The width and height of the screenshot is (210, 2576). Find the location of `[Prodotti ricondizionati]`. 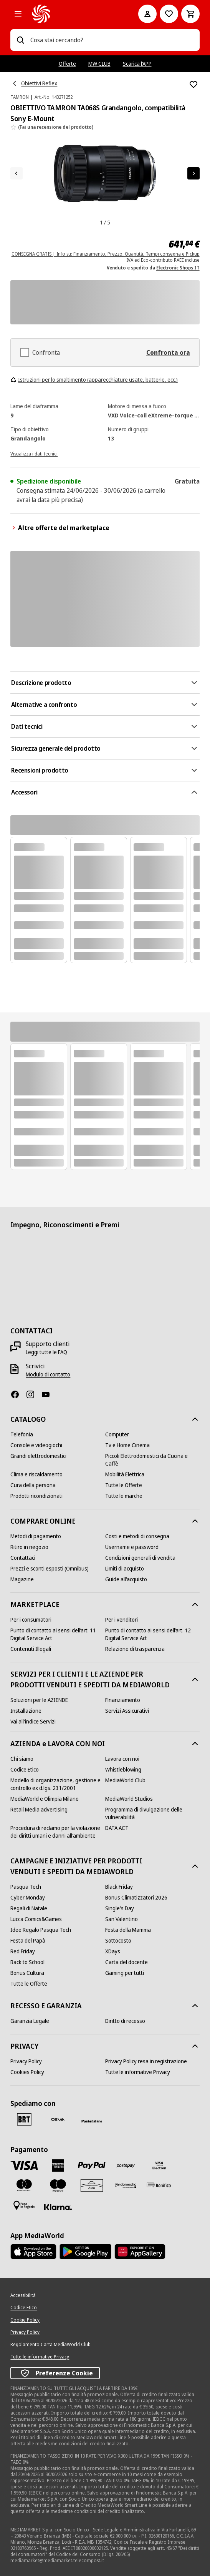

[Prodotti ricondizionati] is located at coordinates (36, 1496).